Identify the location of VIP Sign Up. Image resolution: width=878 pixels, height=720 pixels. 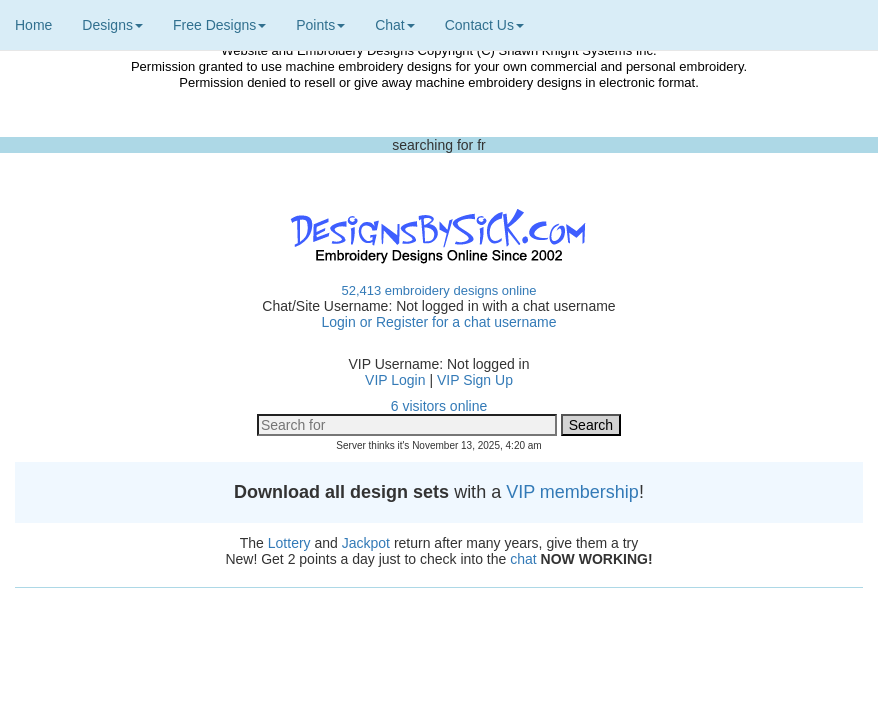
(475, 380).